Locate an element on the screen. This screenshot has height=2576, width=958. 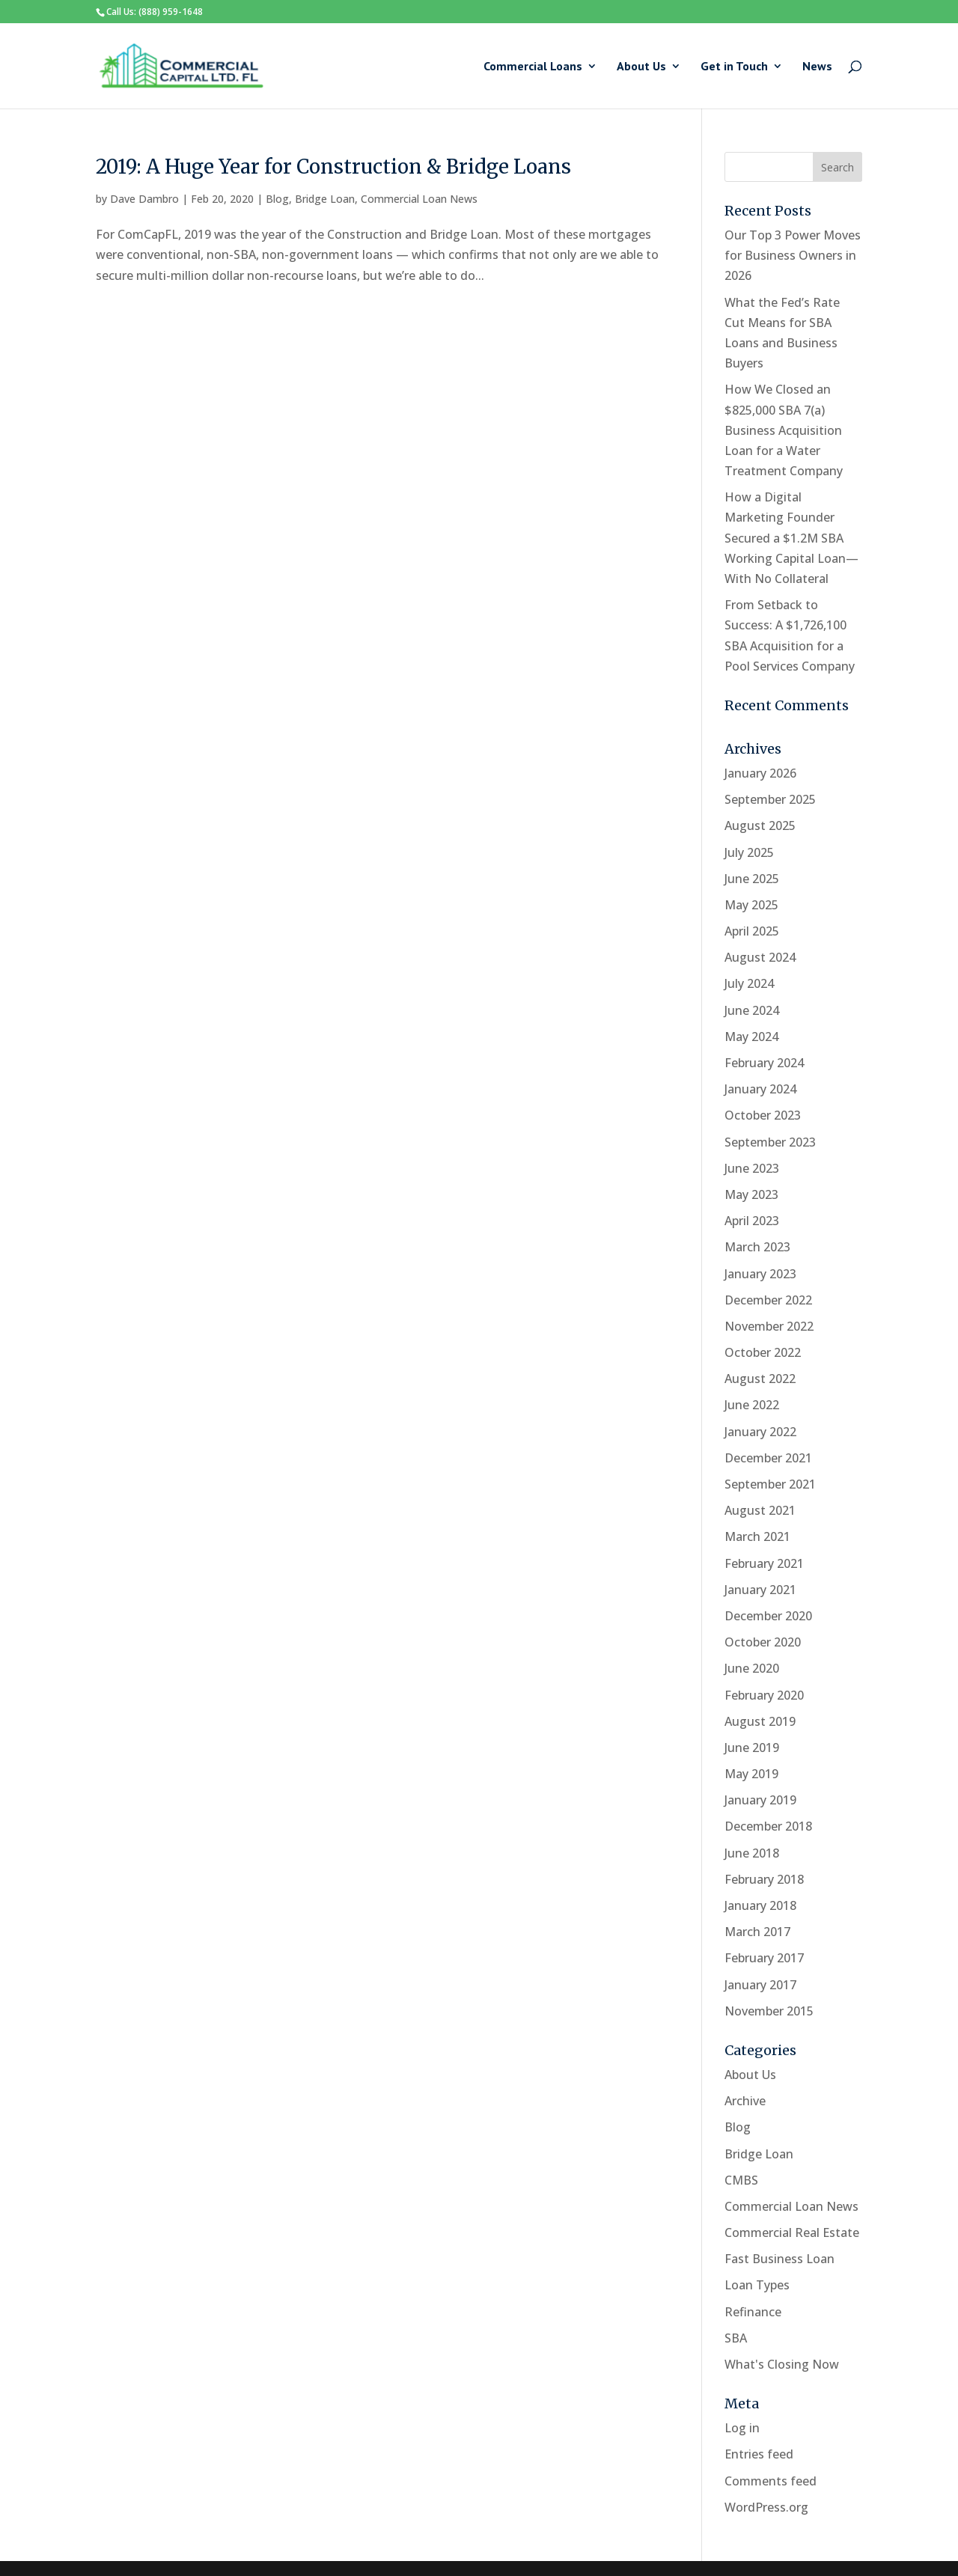
January 2026 is located at coordinates (760, 773).